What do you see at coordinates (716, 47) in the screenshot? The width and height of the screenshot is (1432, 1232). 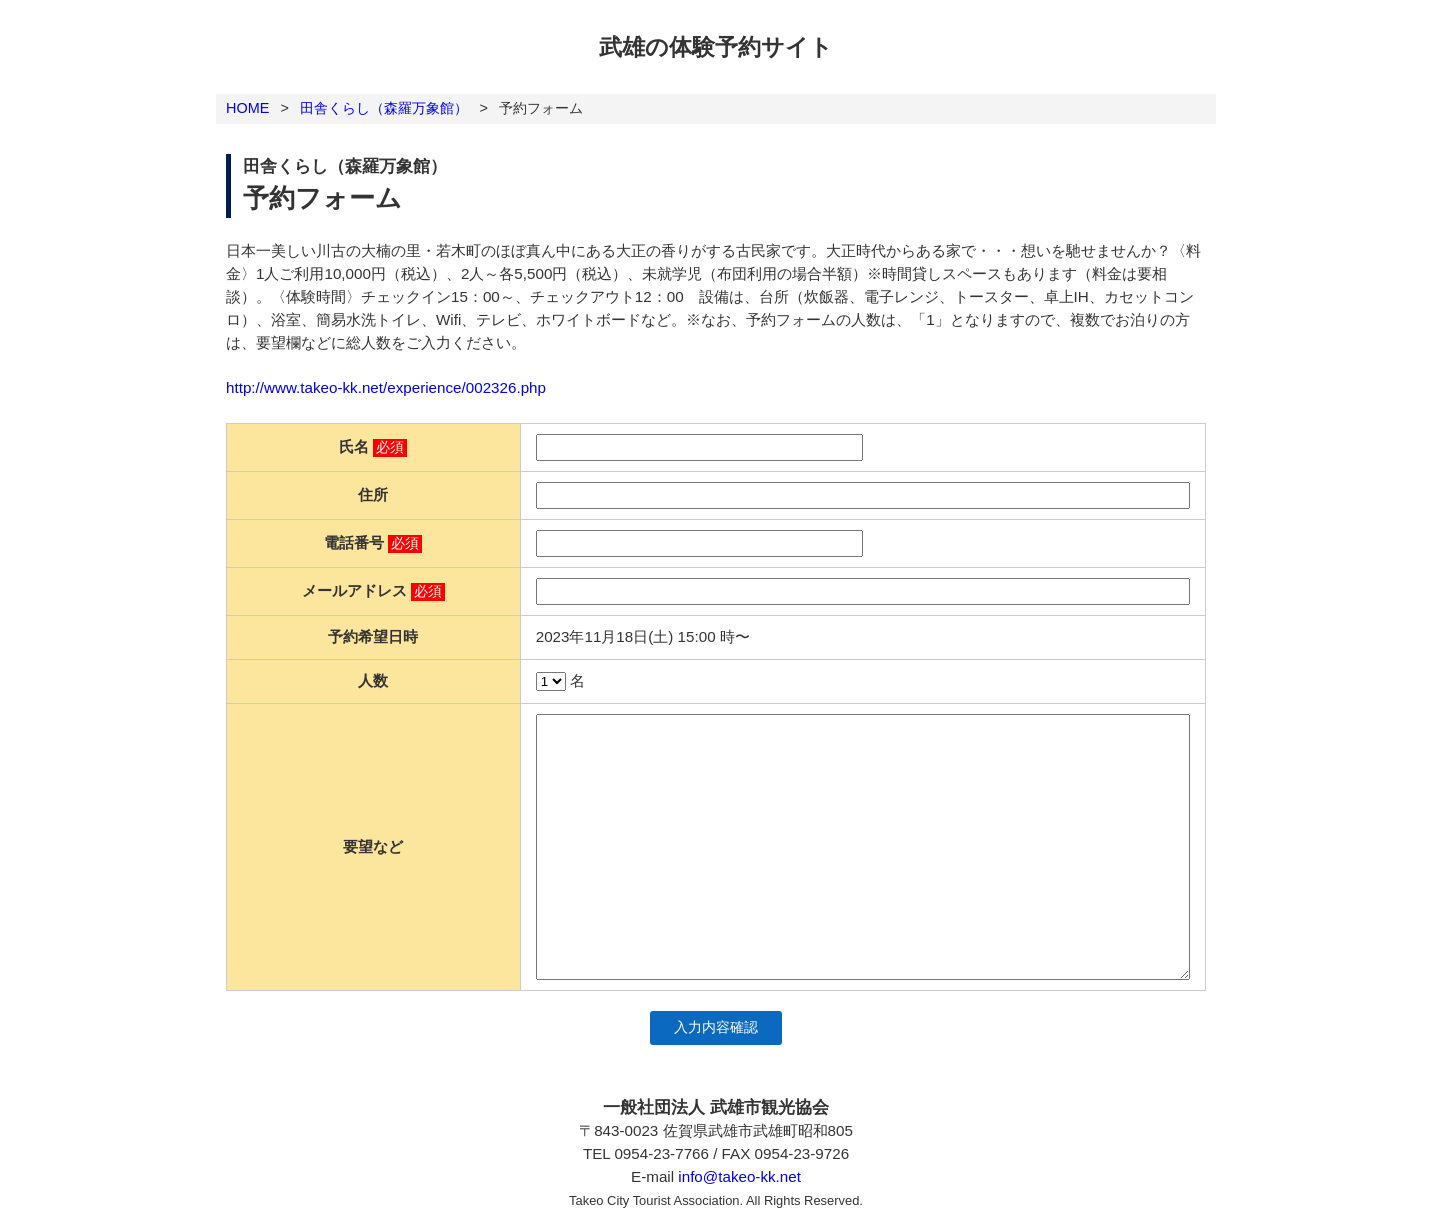 I see `武雄の体験予約サイト` at bounding box center [716, 47].